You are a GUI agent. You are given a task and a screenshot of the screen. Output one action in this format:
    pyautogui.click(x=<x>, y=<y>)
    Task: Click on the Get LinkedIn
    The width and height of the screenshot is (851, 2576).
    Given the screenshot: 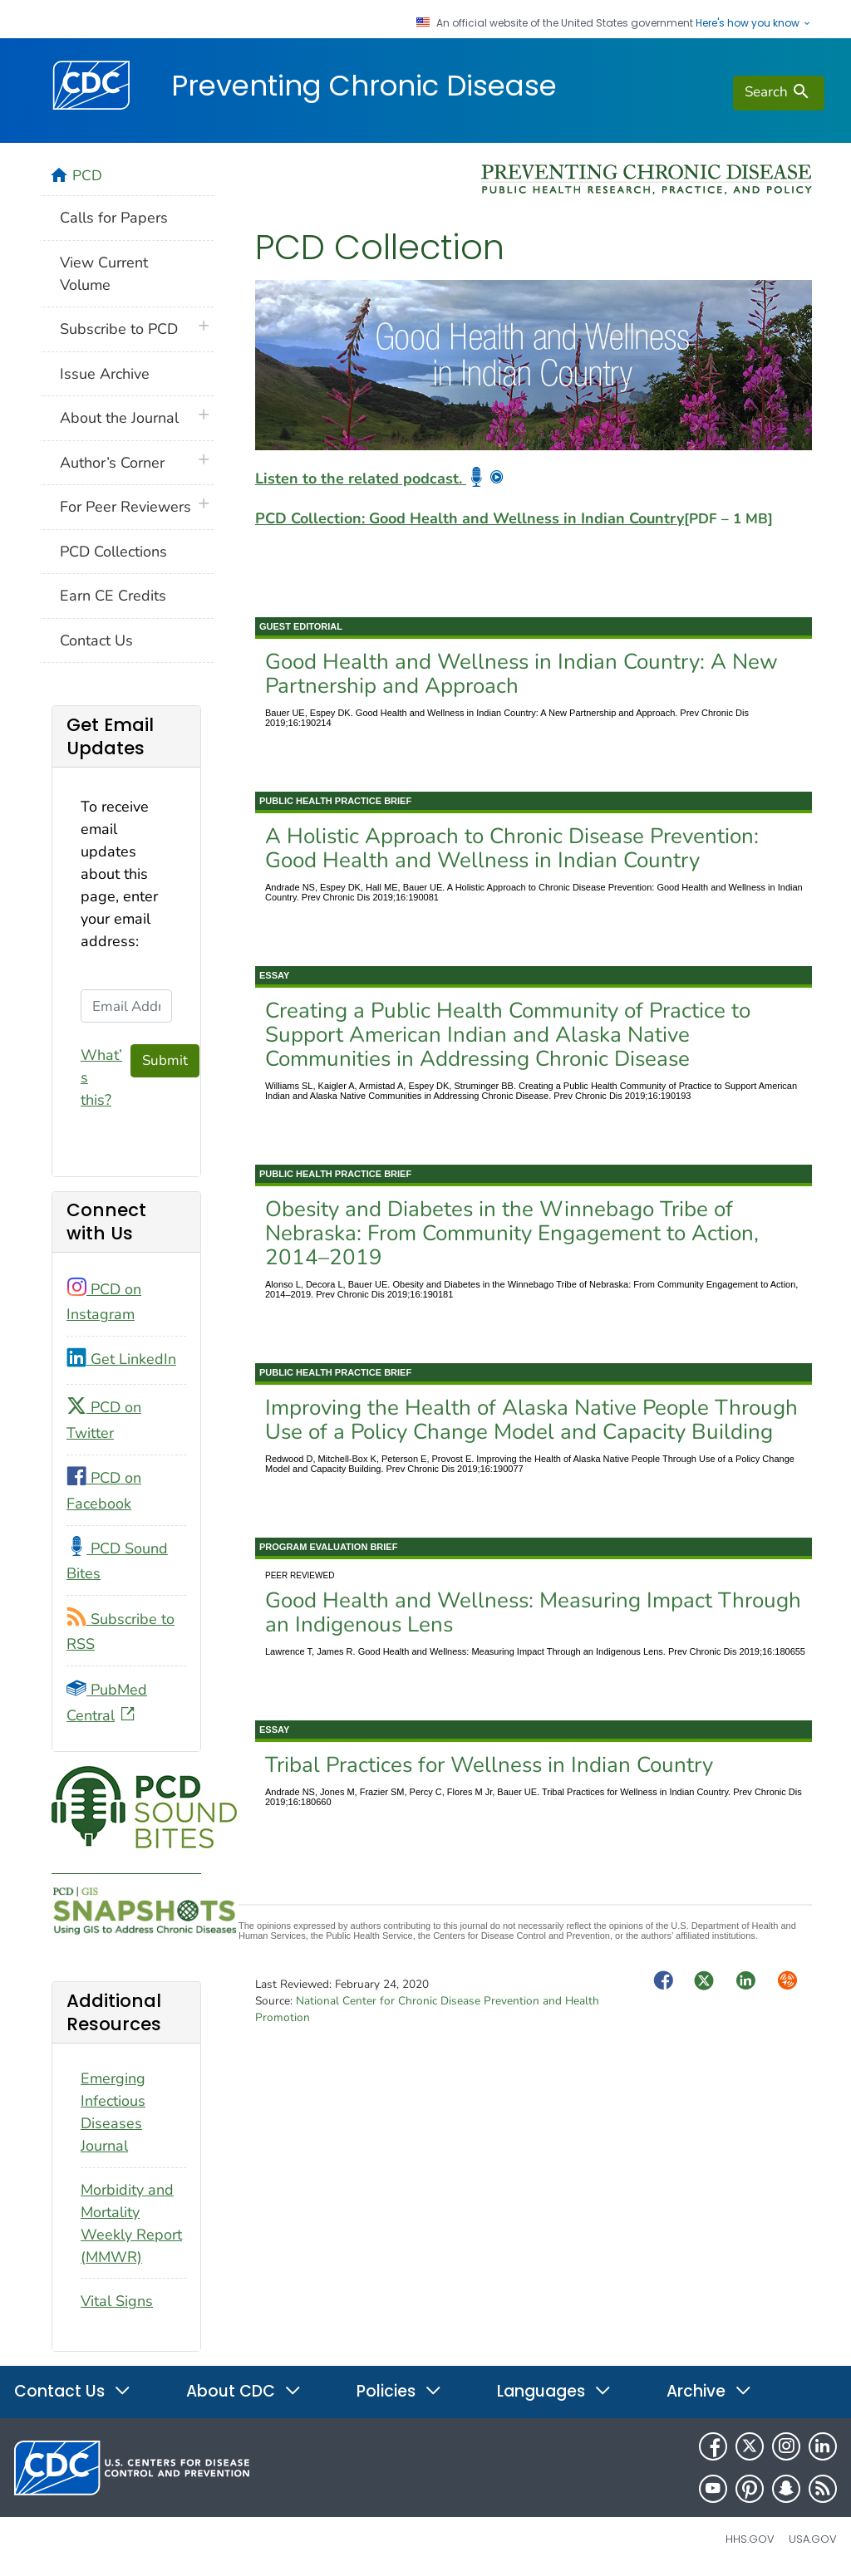 What is the action you would take?
    pyautogui.click(x=121, y=1359)
    